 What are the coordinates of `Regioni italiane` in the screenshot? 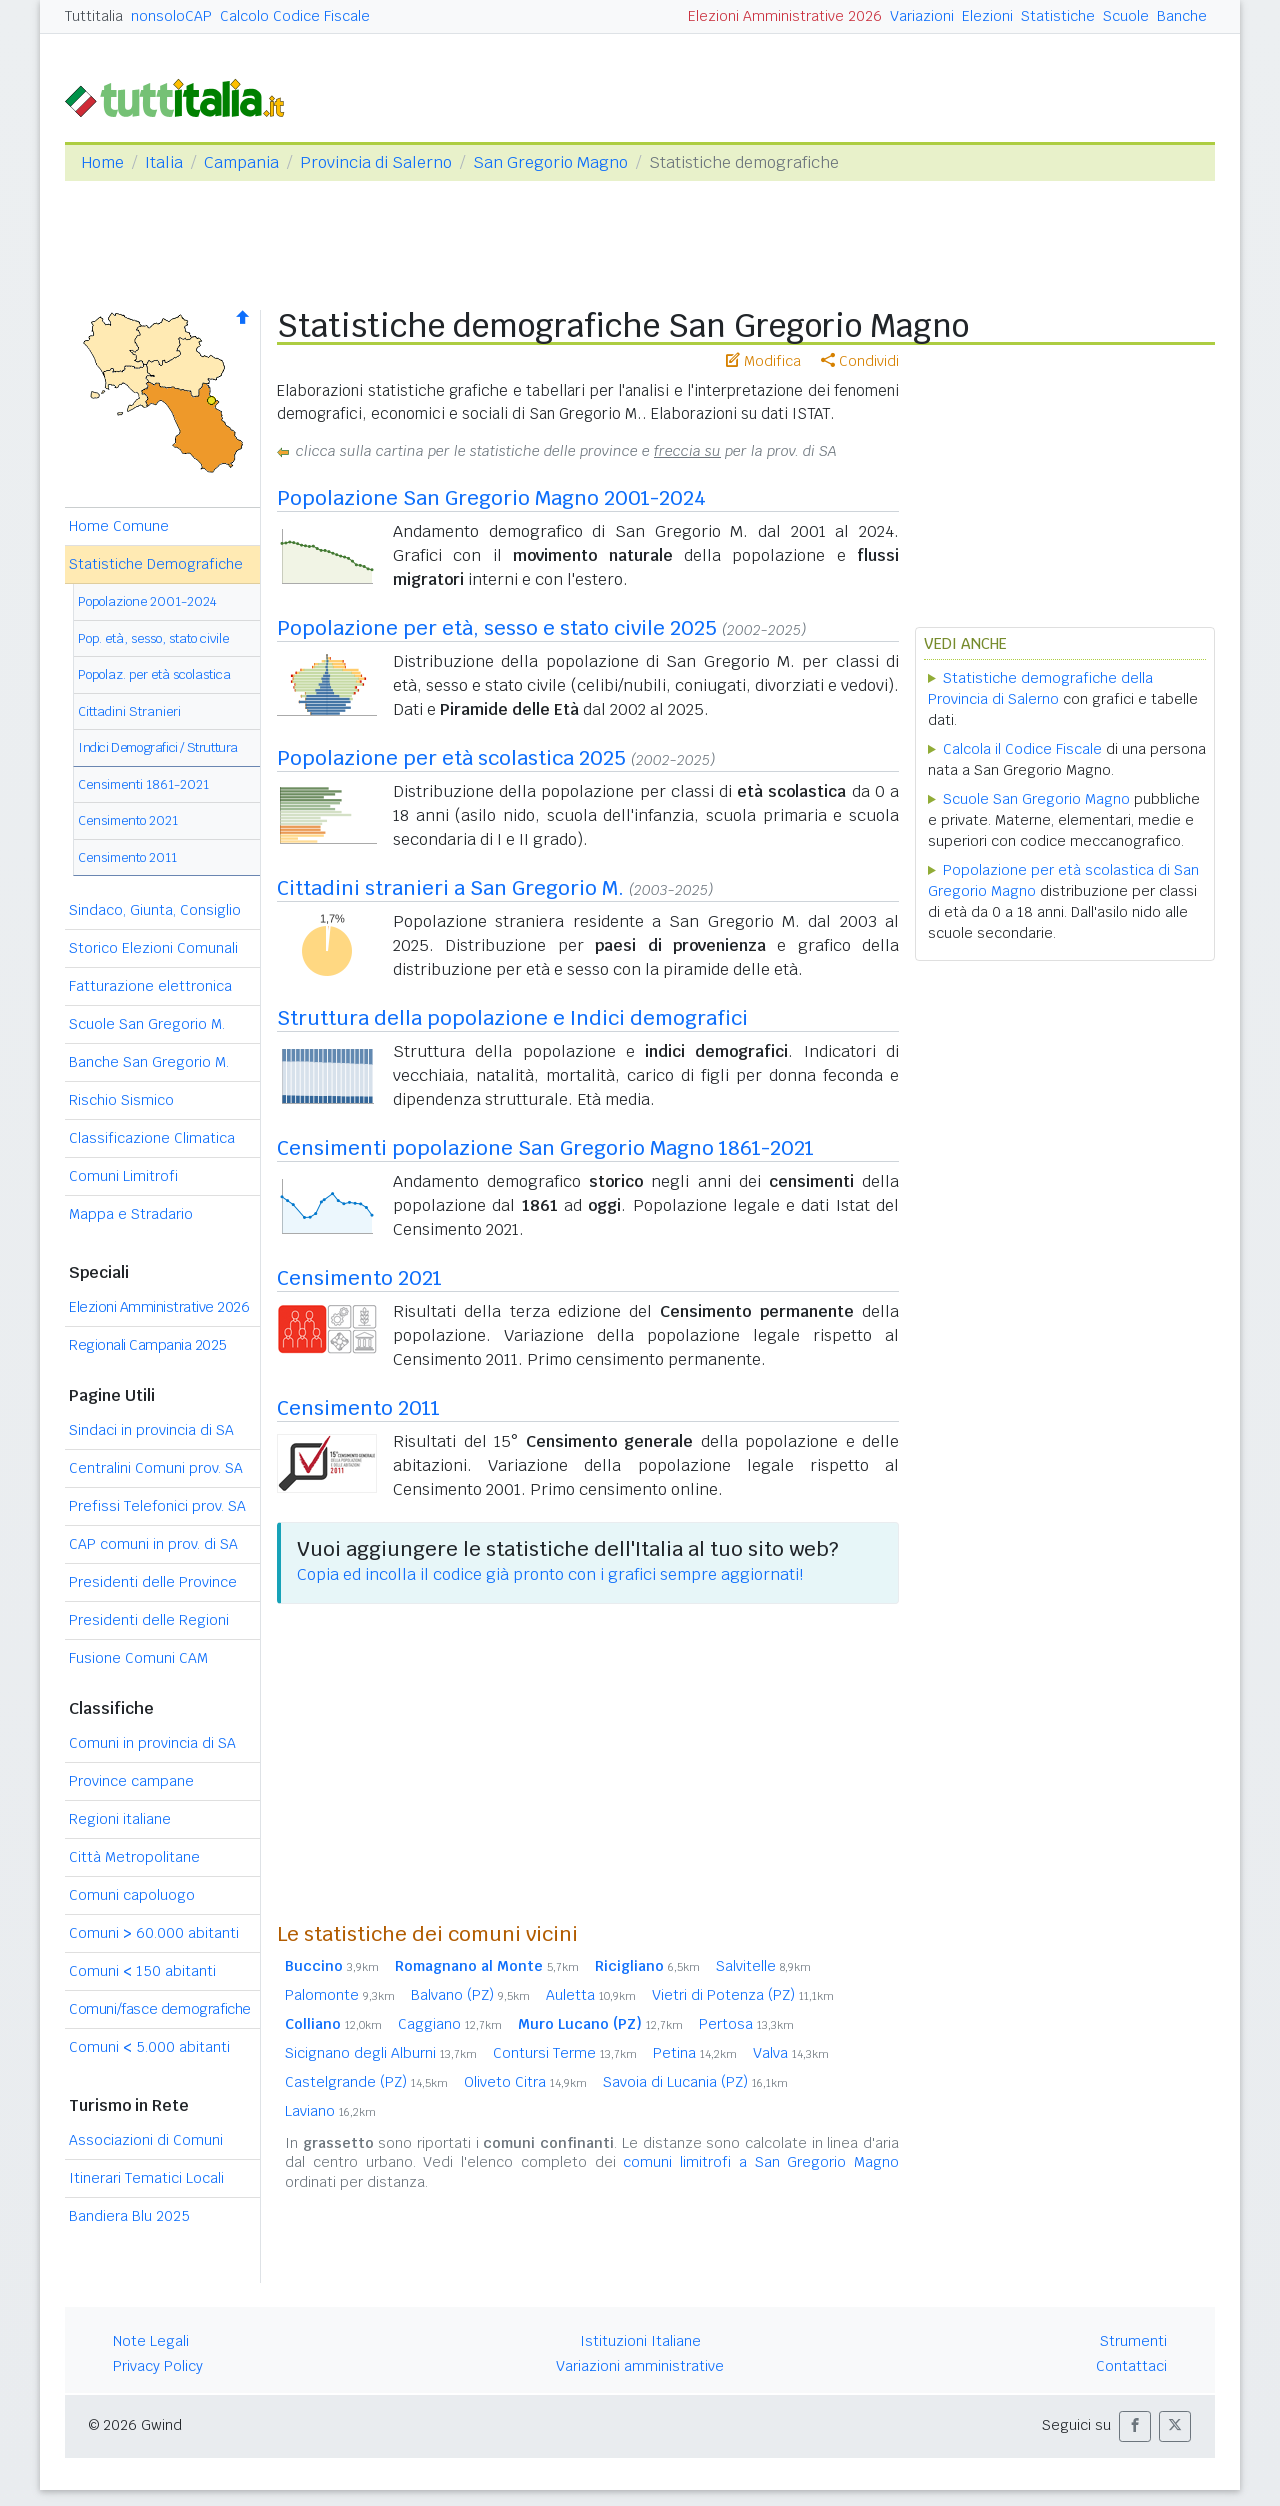 It's located at (120, 1819).